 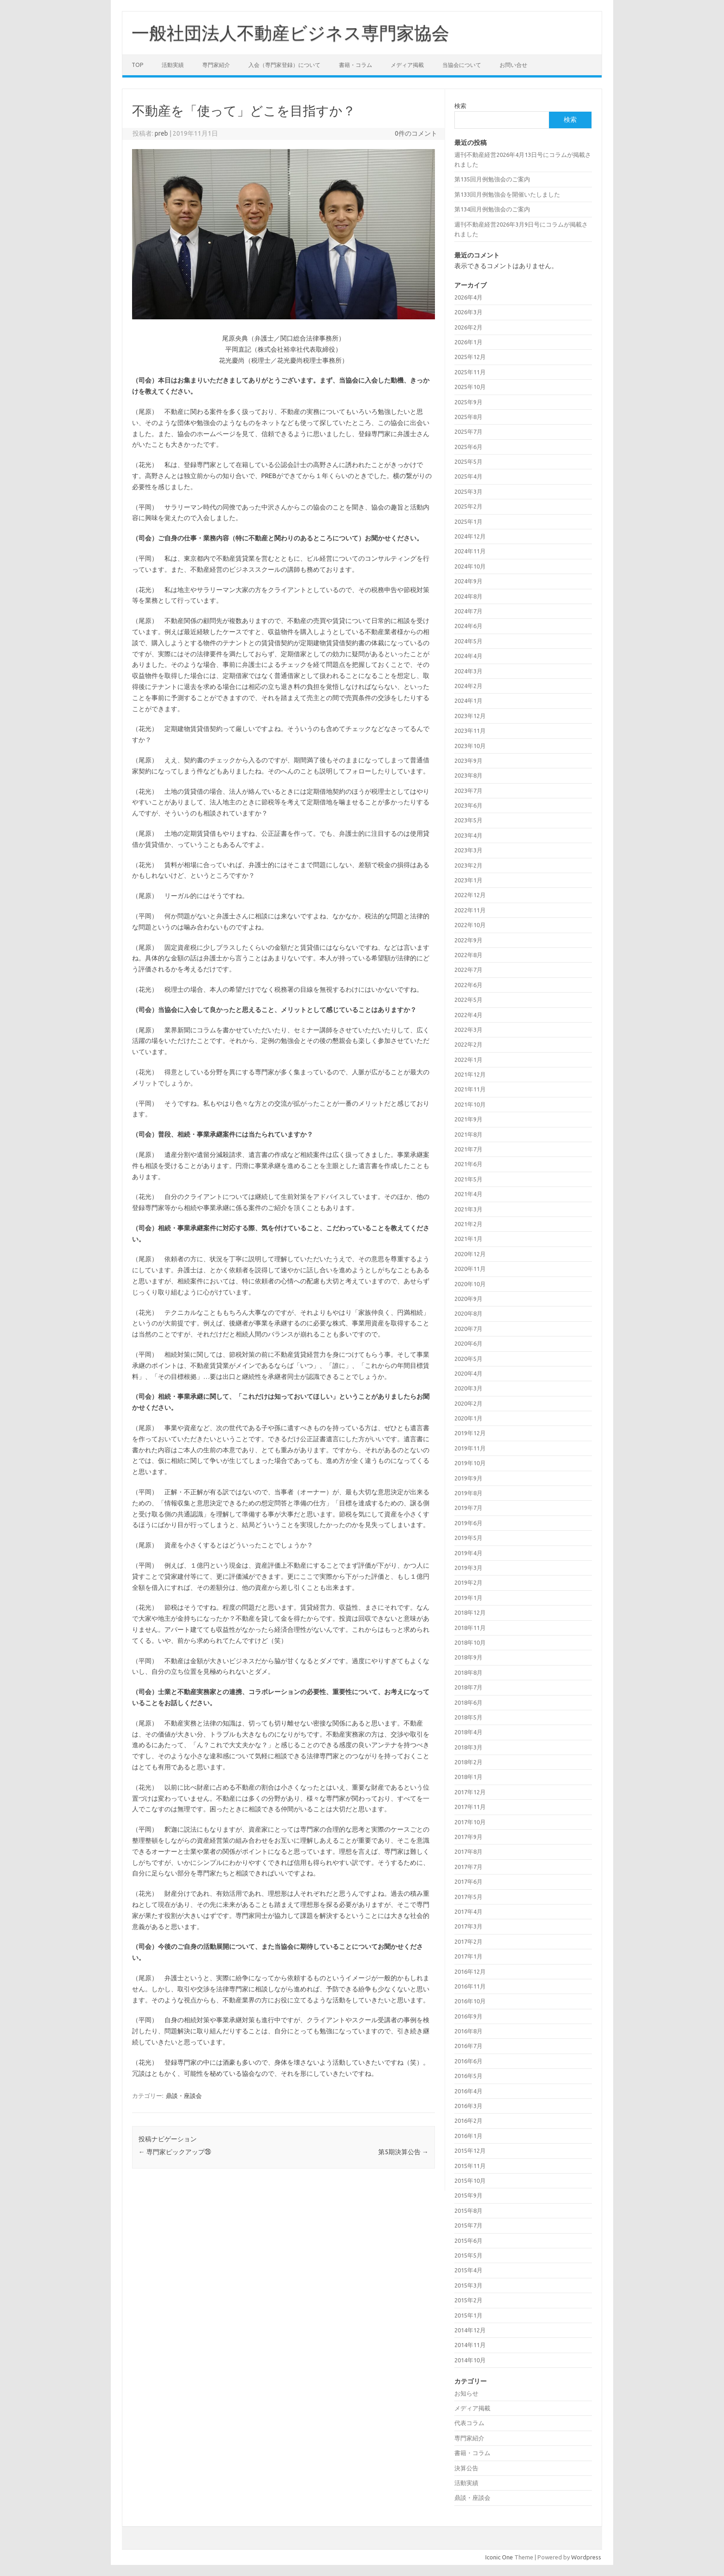 What do you see at coordinates (468, 835) in the screenshot?
I see `2023年4月` at bounding box center [468, 835].